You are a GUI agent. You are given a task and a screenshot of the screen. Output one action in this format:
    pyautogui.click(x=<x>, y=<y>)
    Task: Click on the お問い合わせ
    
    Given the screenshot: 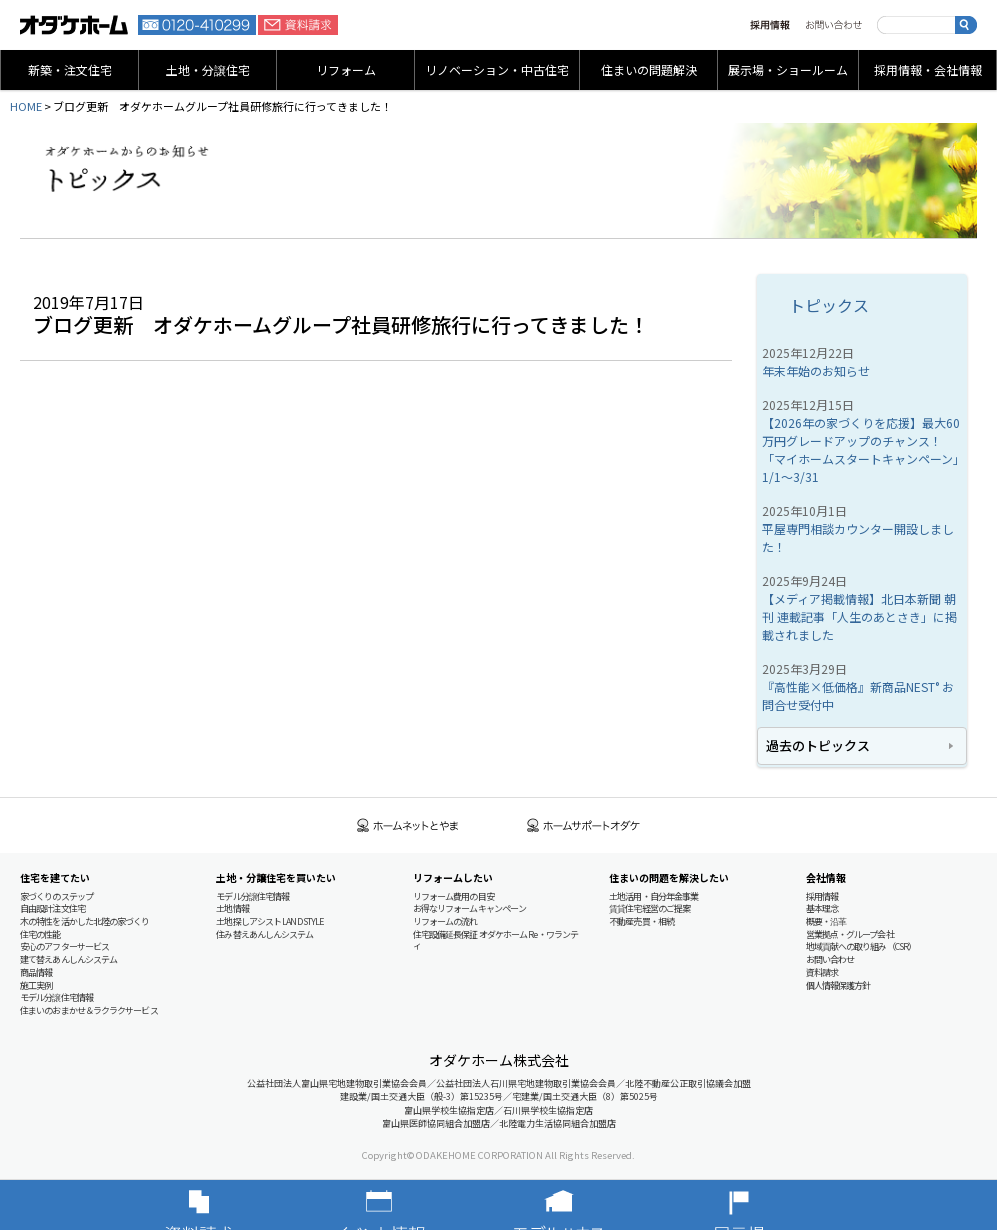 What is the action you would take?
    pyautogui.click(x=833, y=25)
    